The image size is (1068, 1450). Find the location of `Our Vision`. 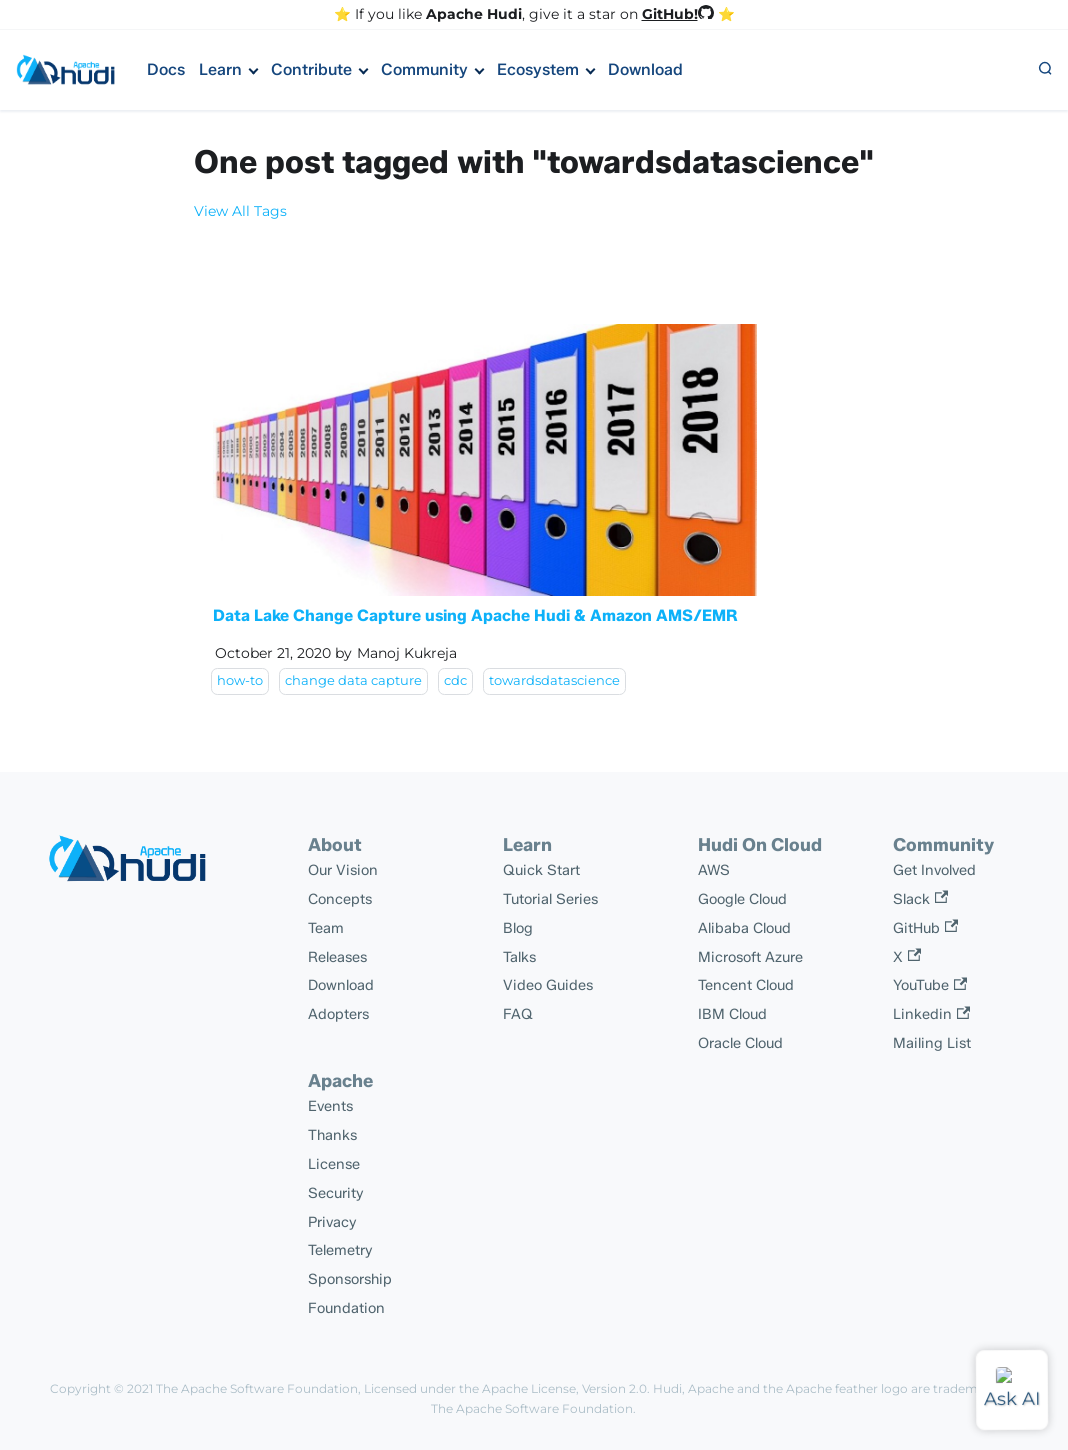

Our Vision is located at coordinates (343, 870).